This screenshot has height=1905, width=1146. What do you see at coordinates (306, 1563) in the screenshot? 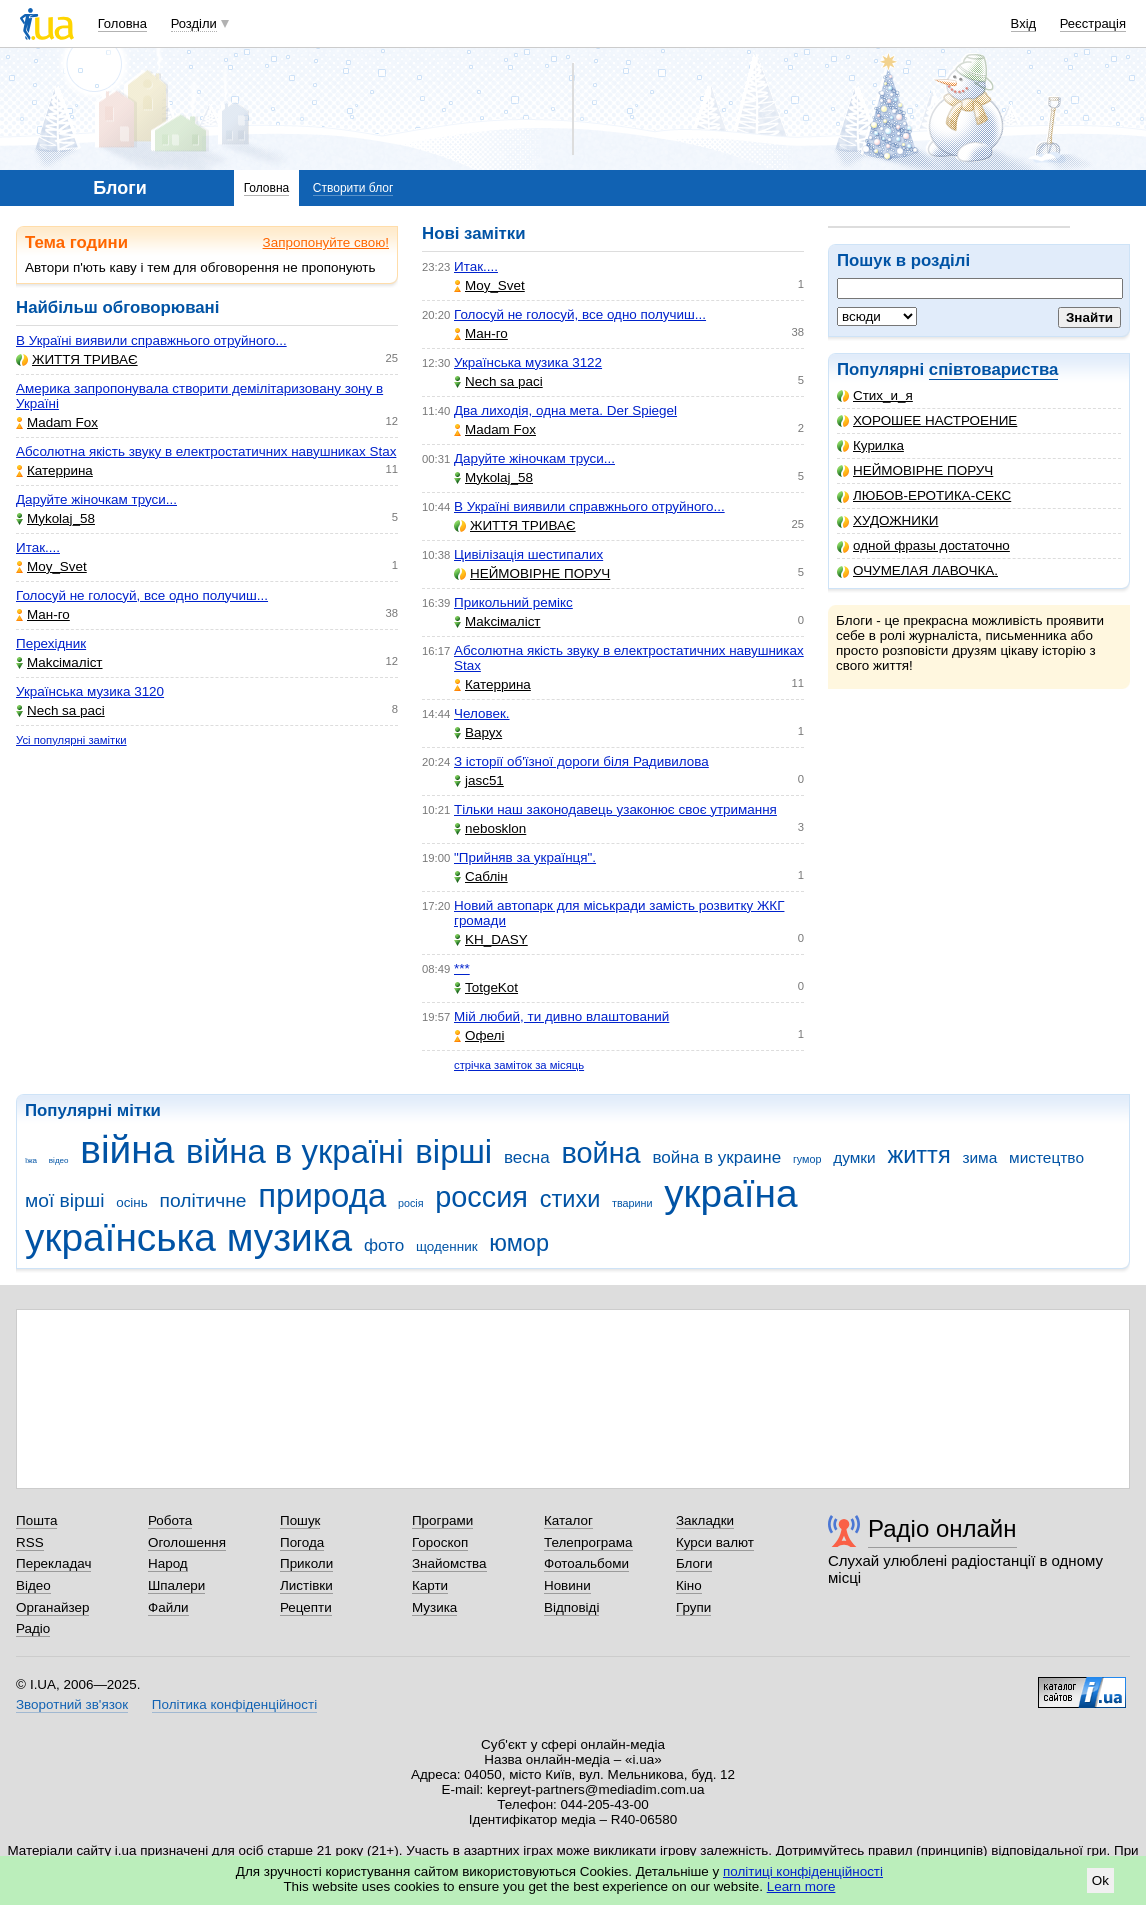
I see `Приколи` at bounding box center [306, 1563].